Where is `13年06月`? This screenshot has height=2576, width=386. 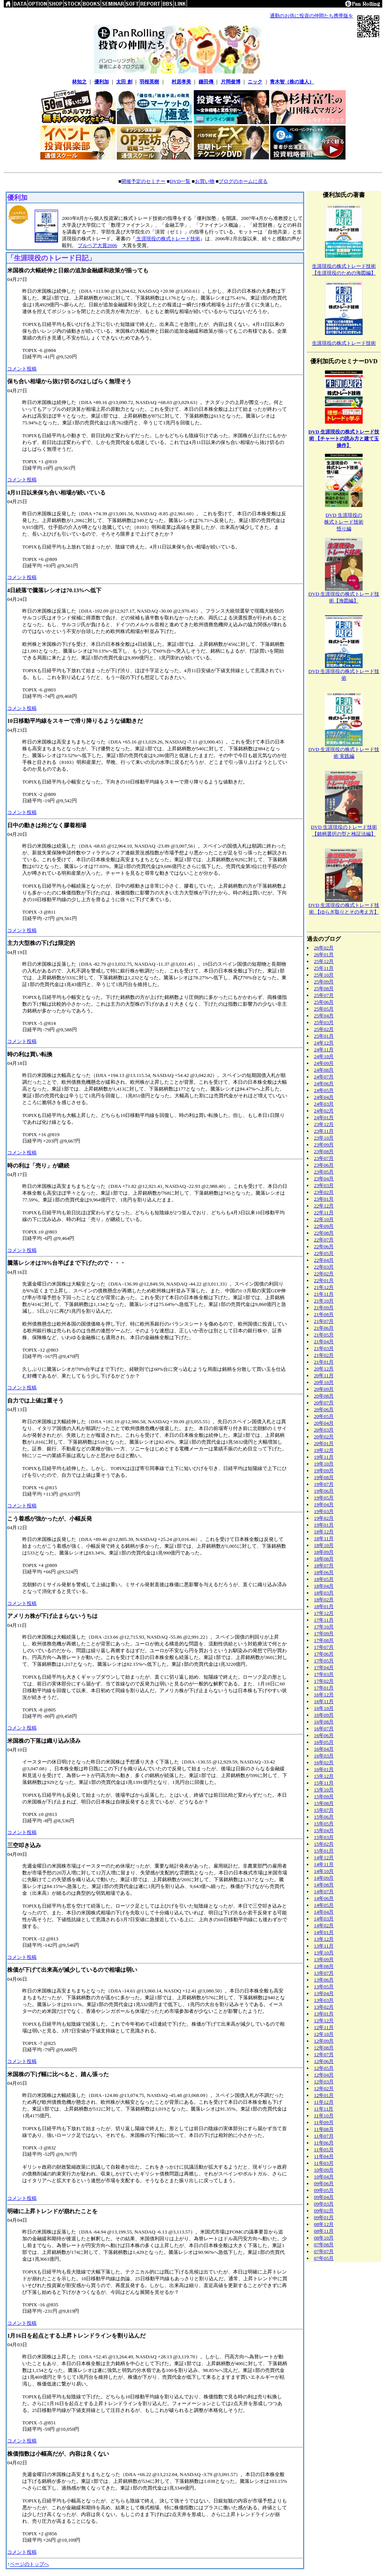 13年06月 is located at coordinates (324, 1980).